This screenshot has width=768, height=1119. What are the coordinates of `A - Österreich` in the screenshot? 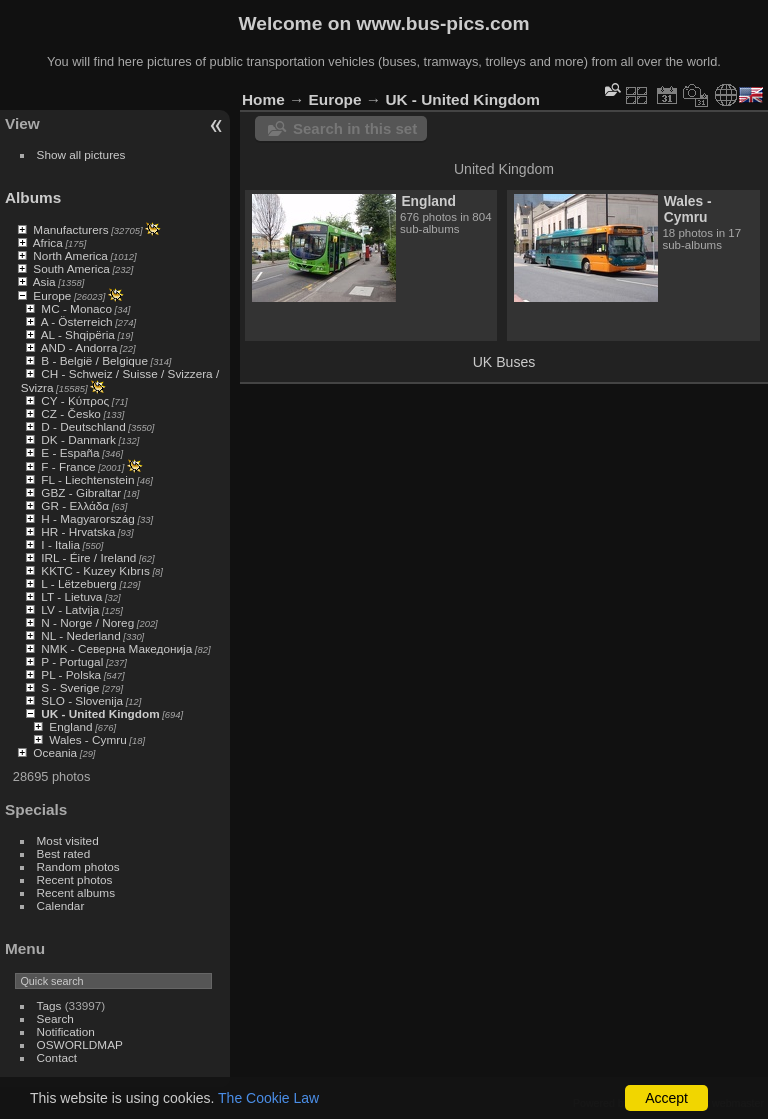 It's located at (77, 321).